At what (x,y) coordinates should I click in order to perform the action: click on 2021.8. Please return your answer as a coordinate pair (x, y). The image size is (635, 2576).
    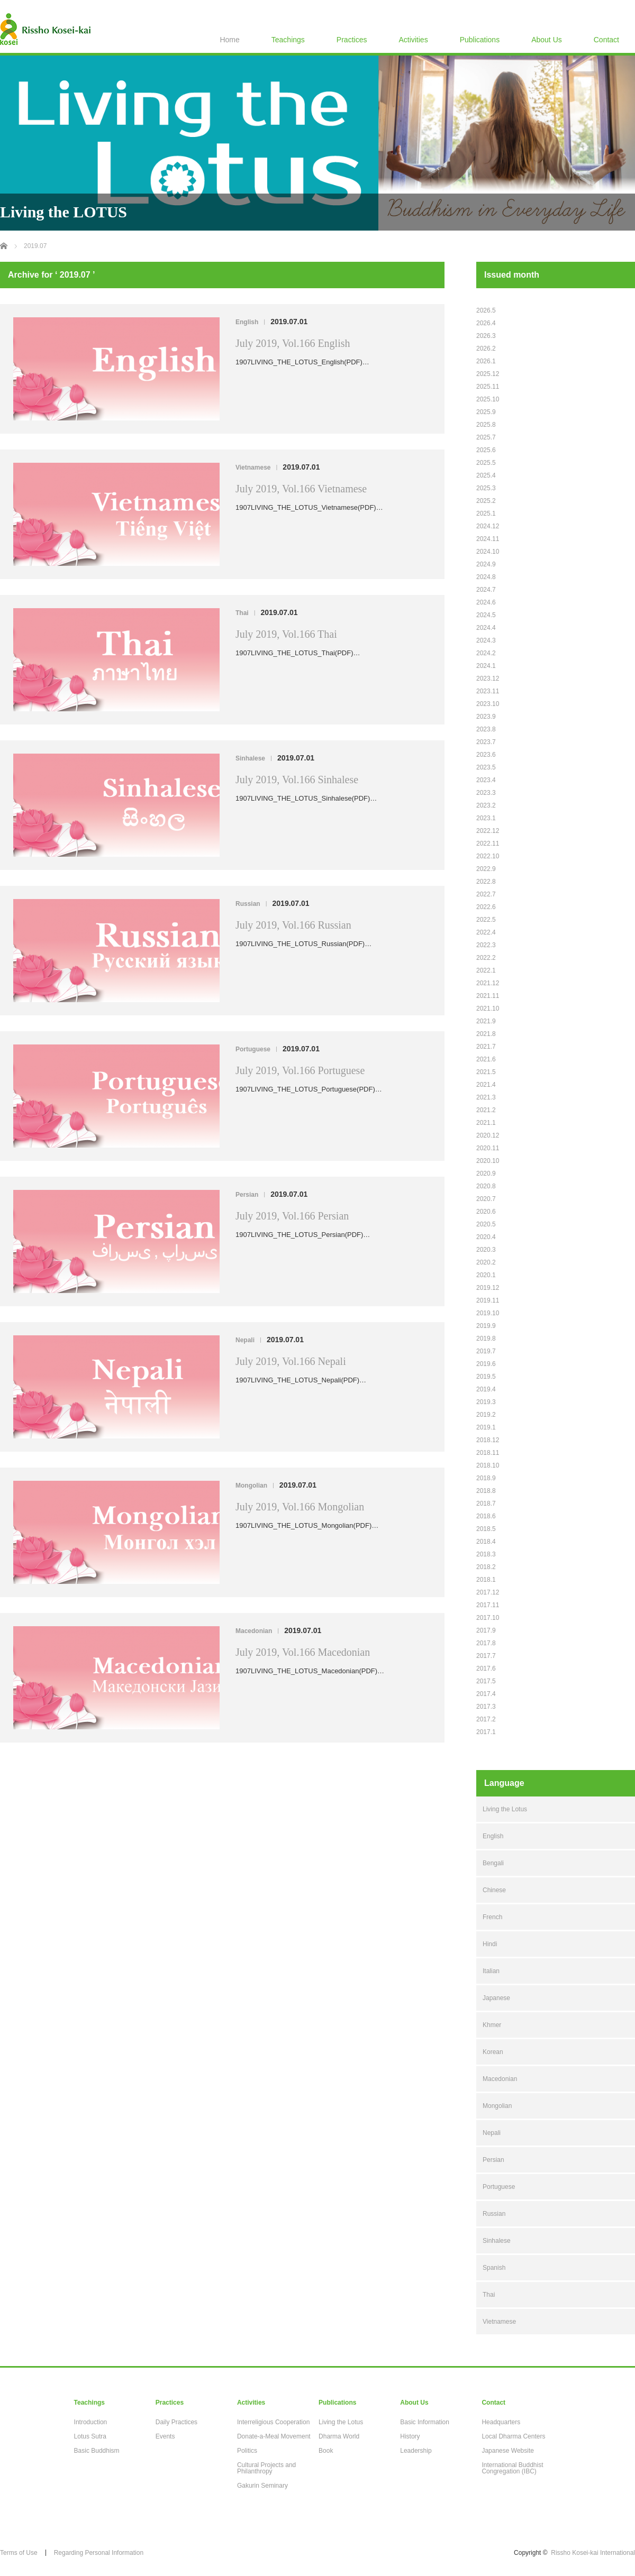
    Looking at the image, I should click on (486, 1034).